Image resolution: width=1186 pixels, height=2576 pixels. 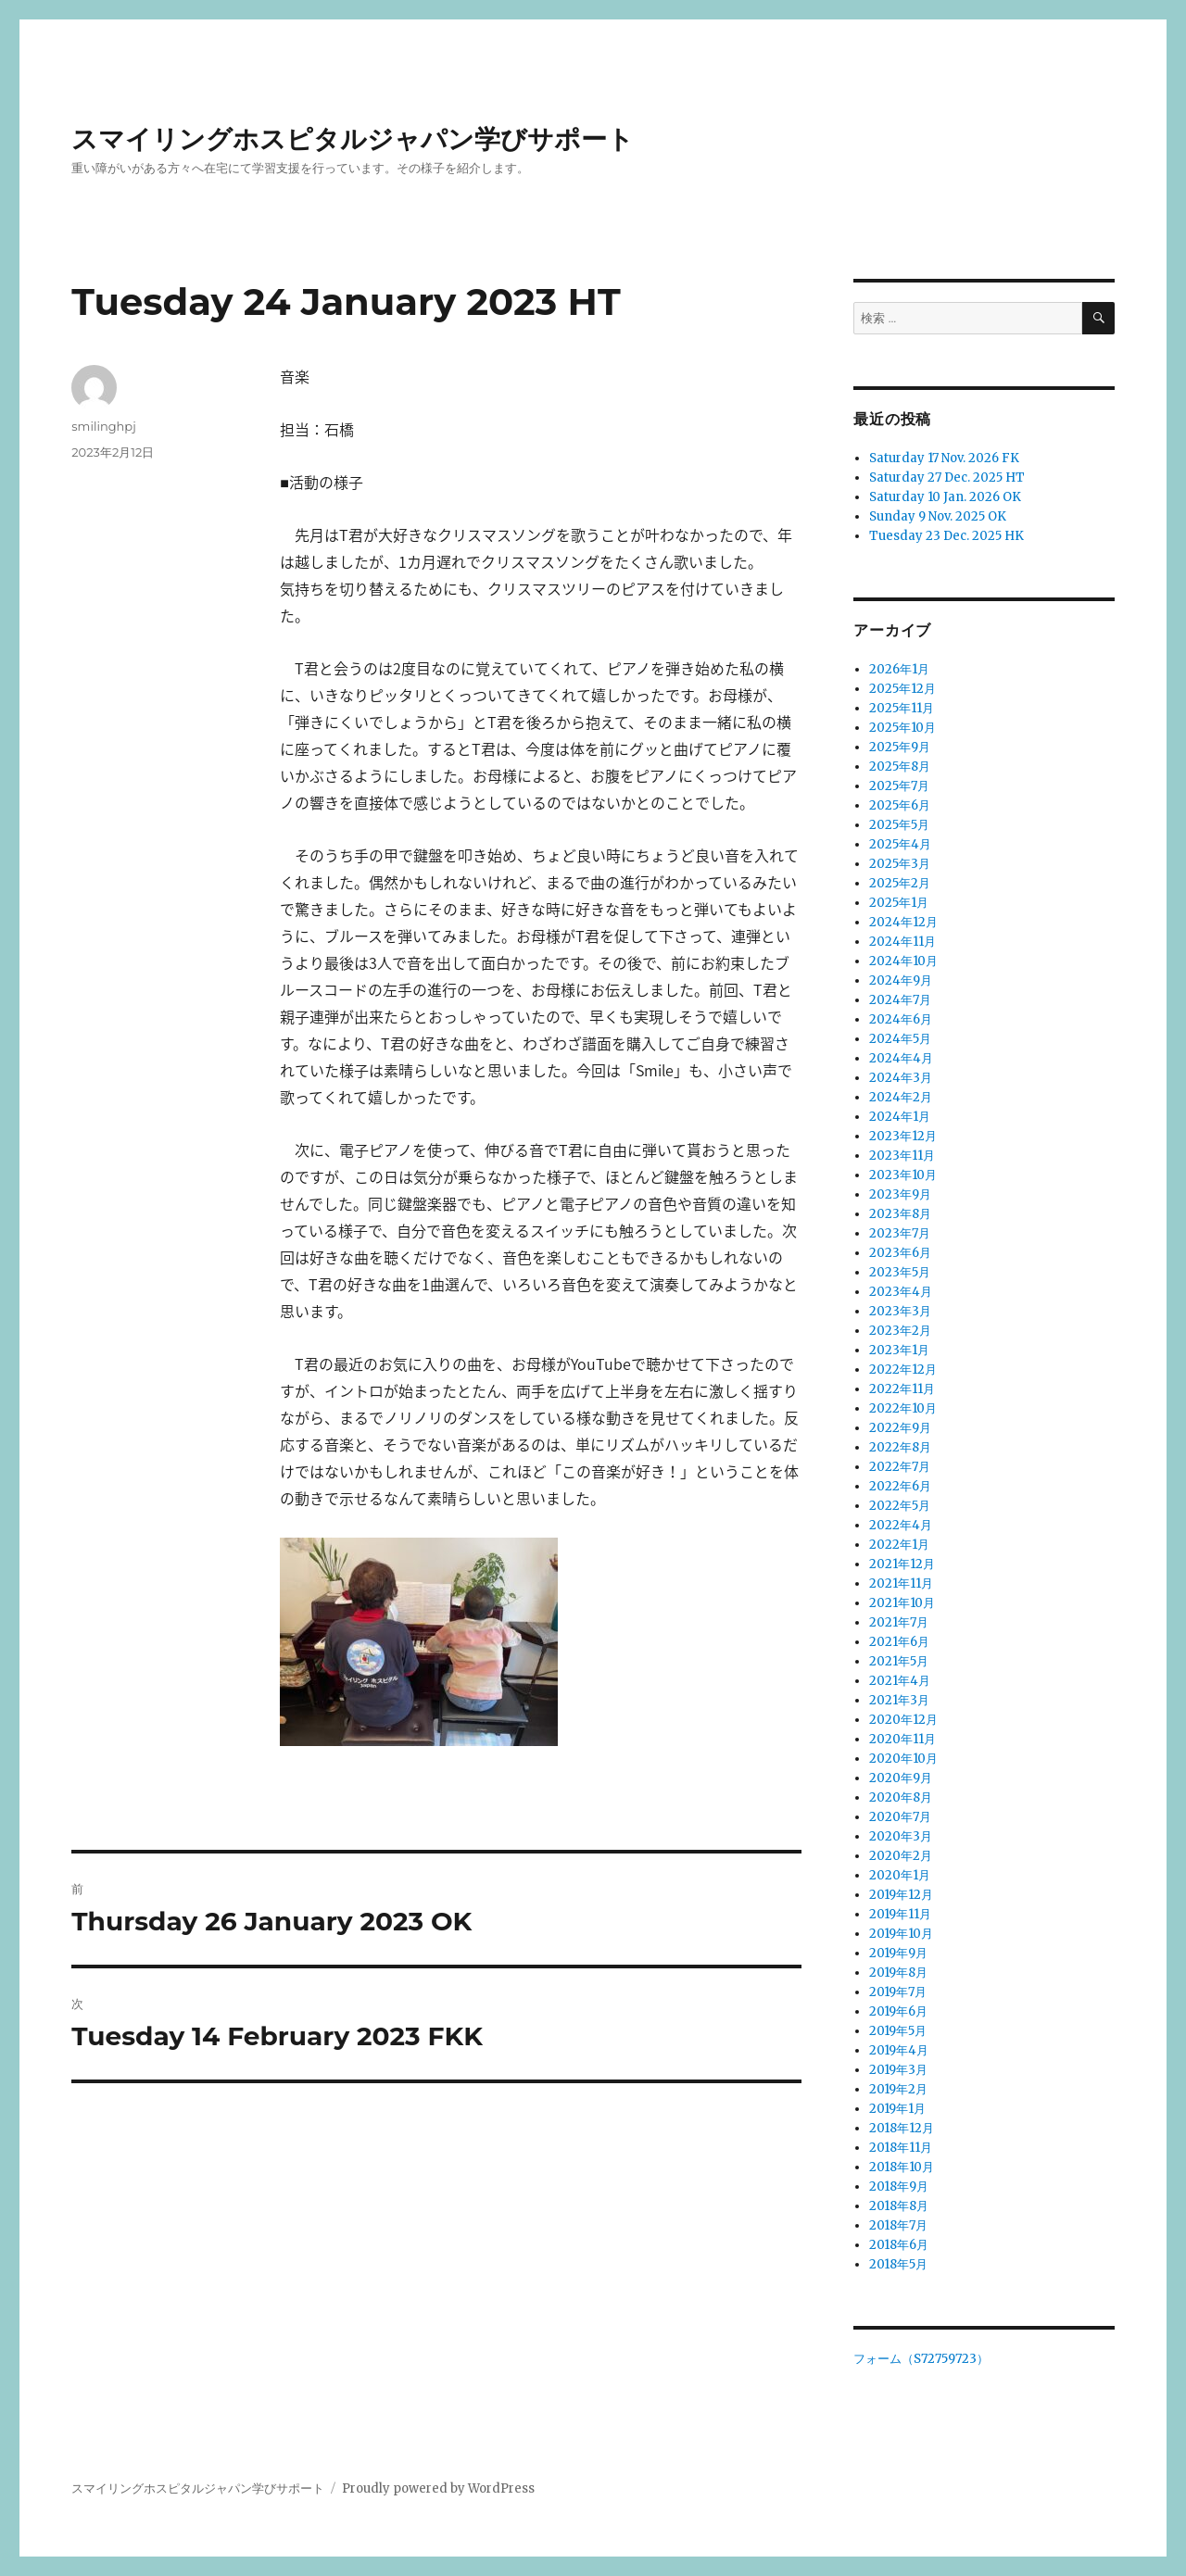 What do you see at coordinates (899, 1875) in the screenshot?
I see `2020年1月` at bounding box center [899, 1875].